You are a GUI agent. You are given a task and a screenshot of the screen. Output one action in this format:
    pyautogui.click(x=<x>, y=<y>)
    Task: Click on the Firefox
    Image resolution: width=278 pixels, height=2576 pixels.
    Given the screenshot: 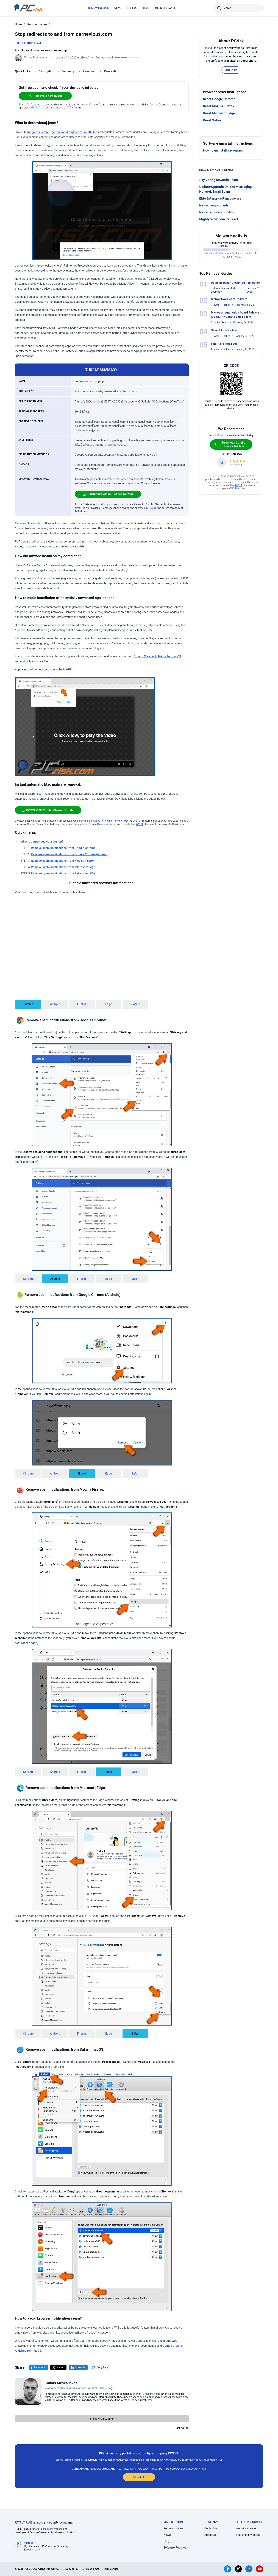 What is the action you would take?
    pyautogui.click(x=82, y=1004)
    